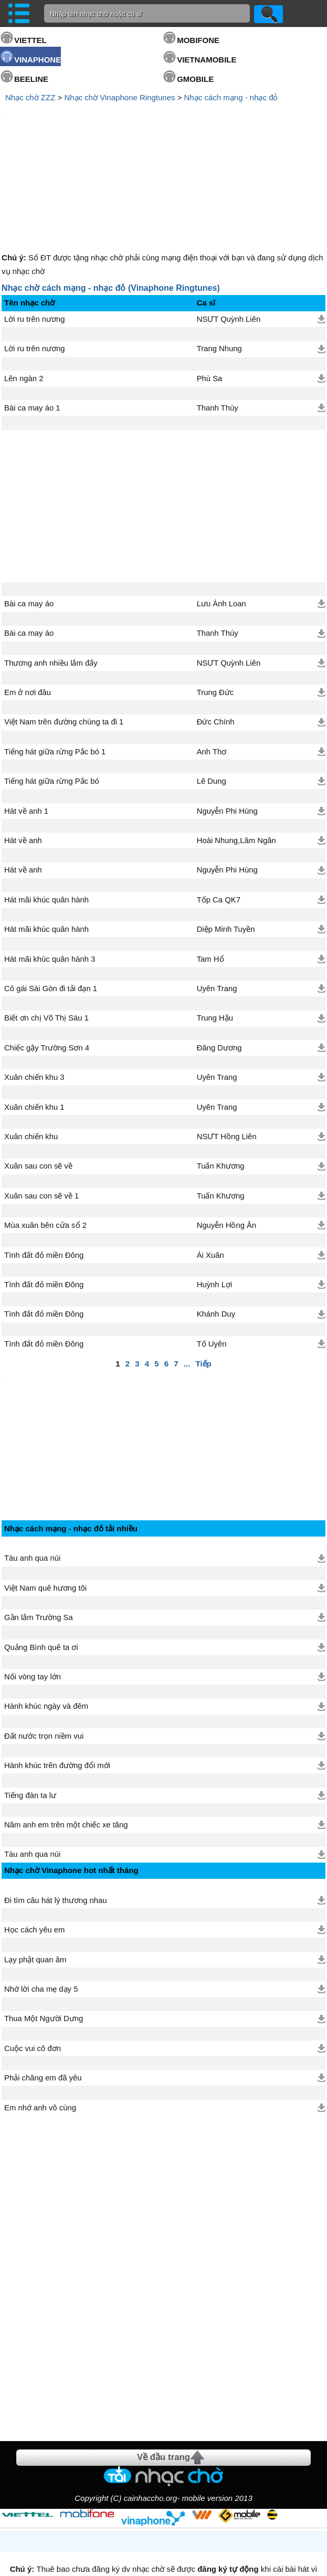 The width and height of the screenshot is (327, 2576). What do you see at coordinates (45, 1136) in the screenshot?
I see `Mùa xuân bên cửa sổ 2` at bounding box center [45, 1136].